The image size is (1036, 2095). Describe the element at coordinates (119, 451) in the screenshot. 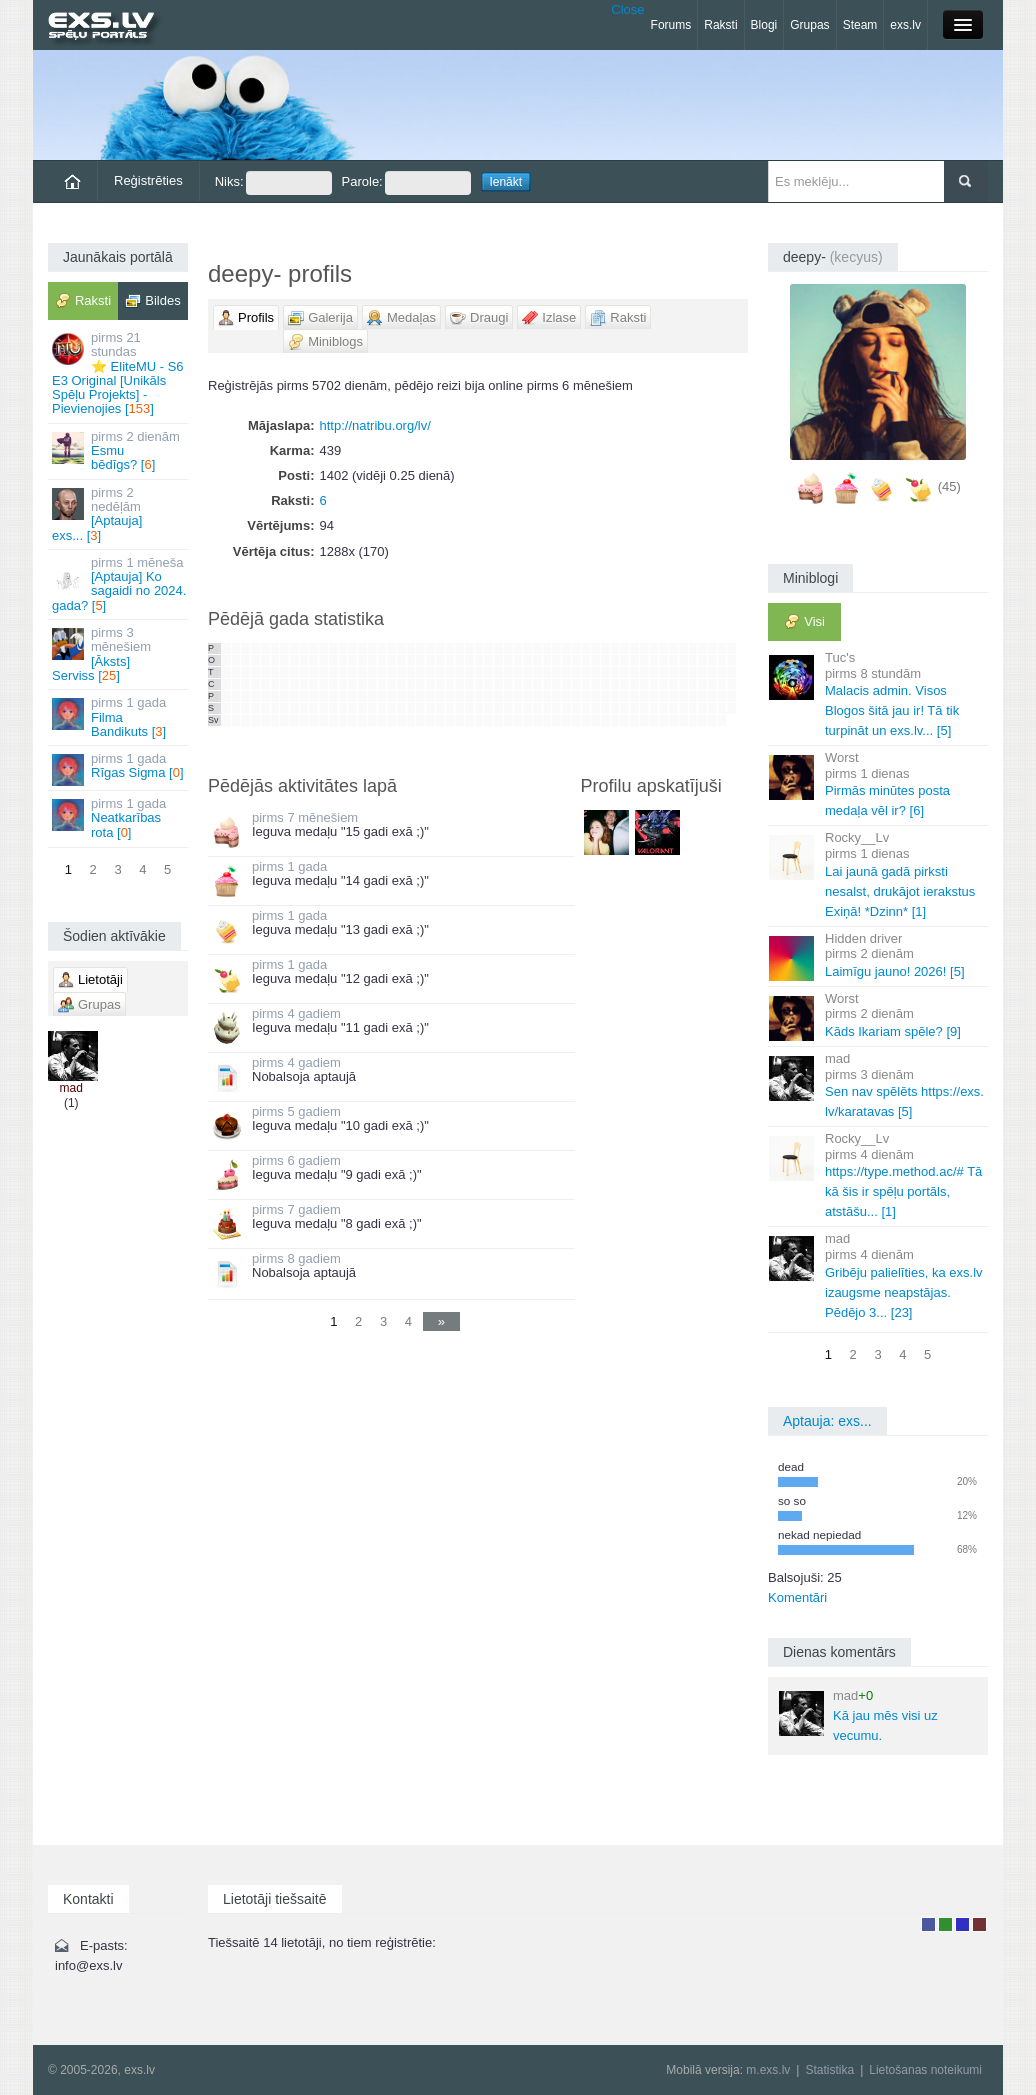

I see `Esmu bēdīgs? []` at that location.